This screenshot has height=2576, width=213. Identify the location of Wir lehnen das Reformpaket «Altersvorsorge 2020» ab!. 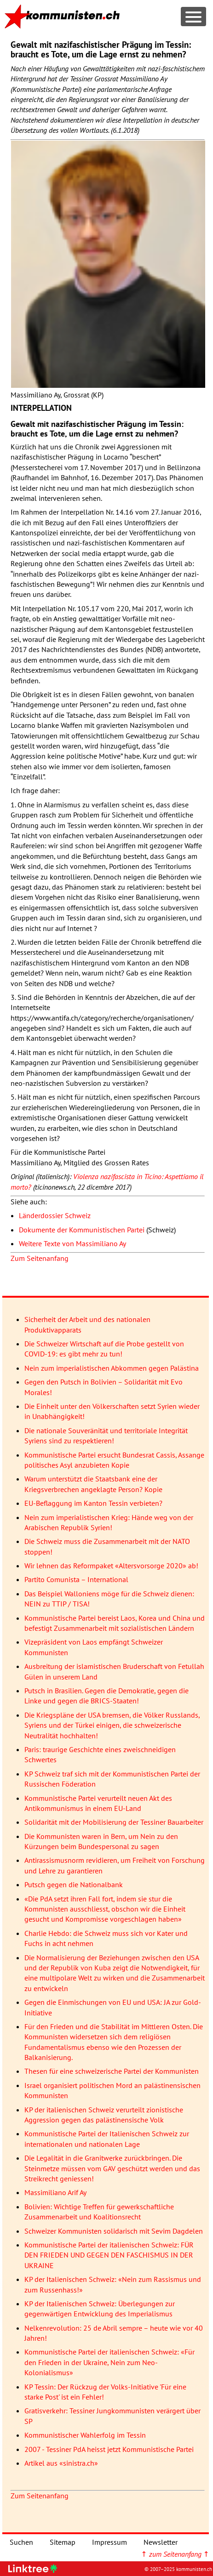
(111, 1565).